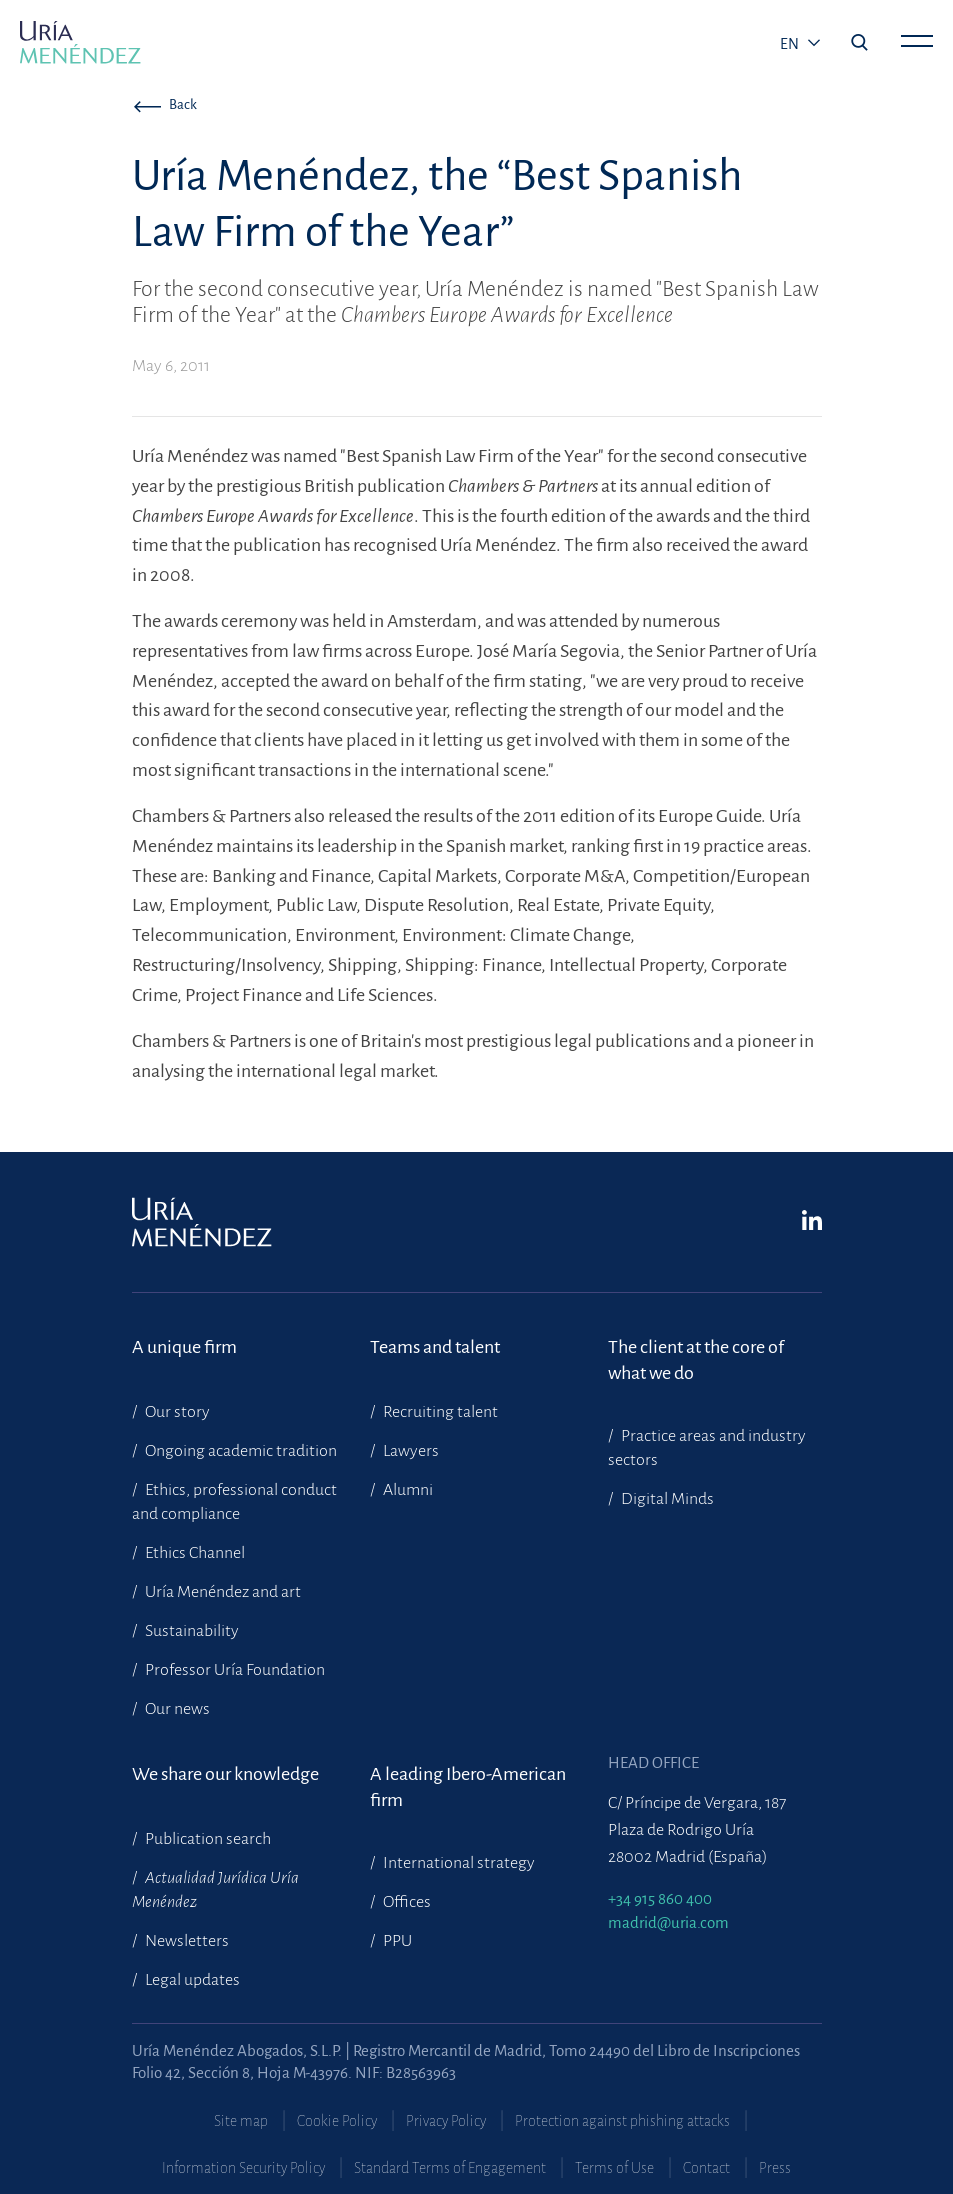 This screenshot has height=2194, width=953. Describe the element at coordinates (791, 44) in the screenshot. I see `en` at that location.